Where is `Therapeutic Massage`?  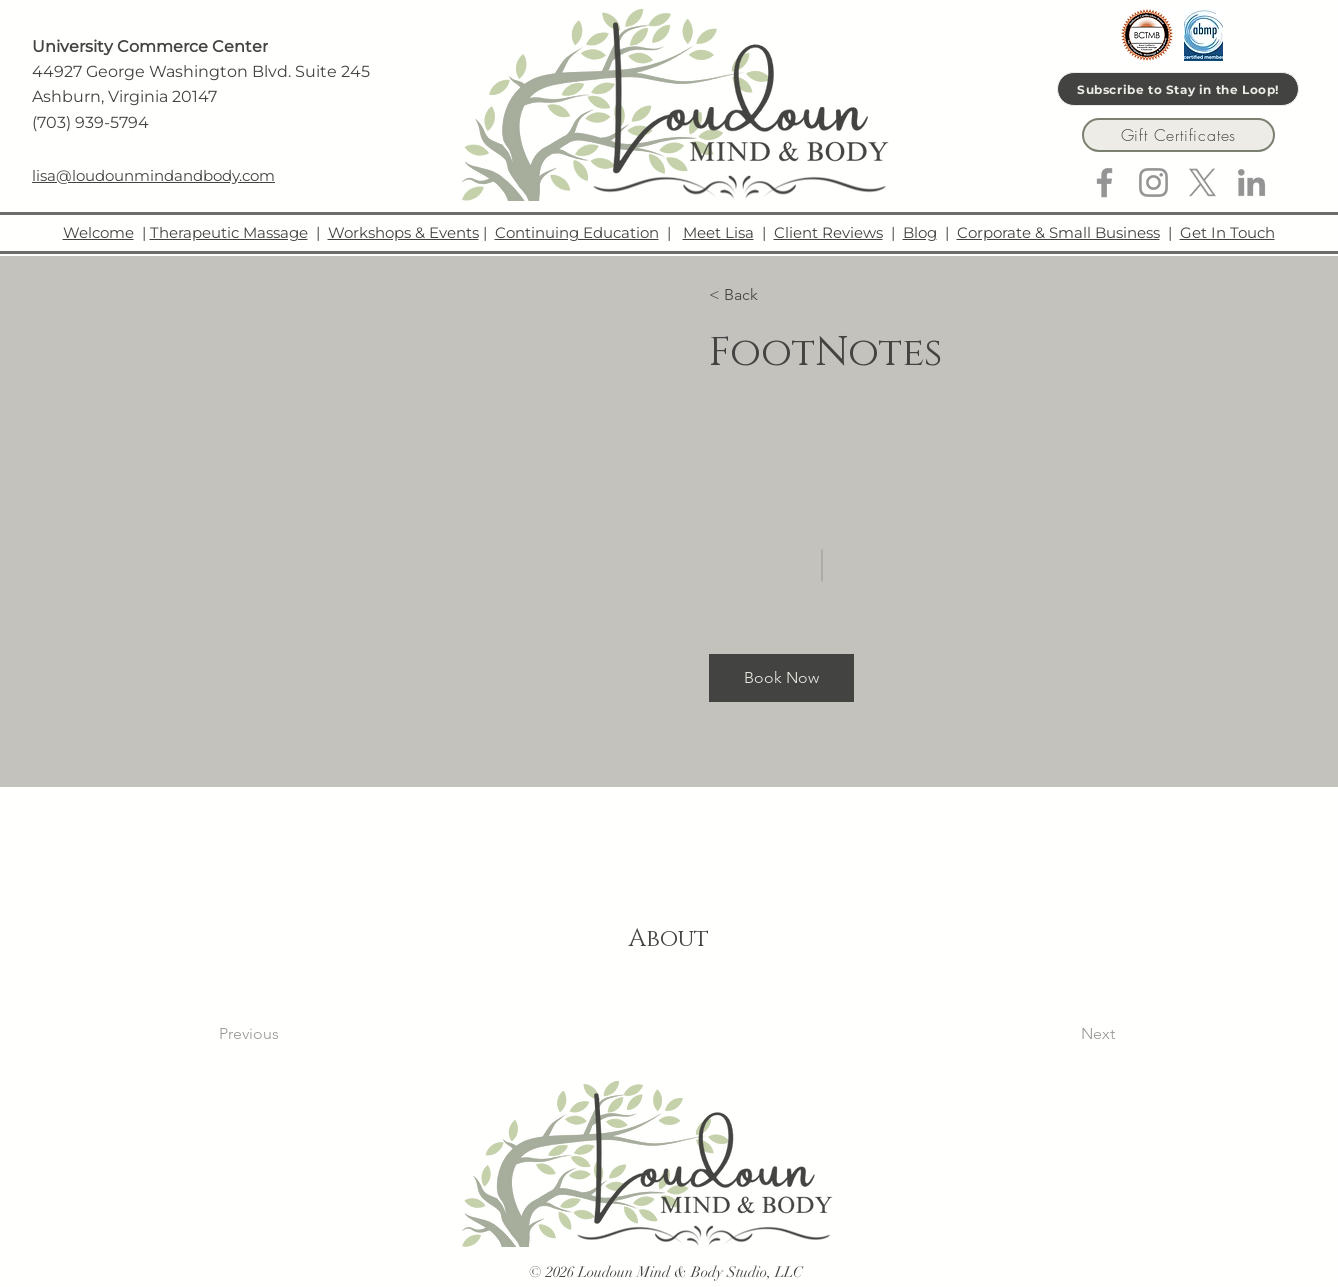
Therapeutic Massage is located at coordinates (229, 232).